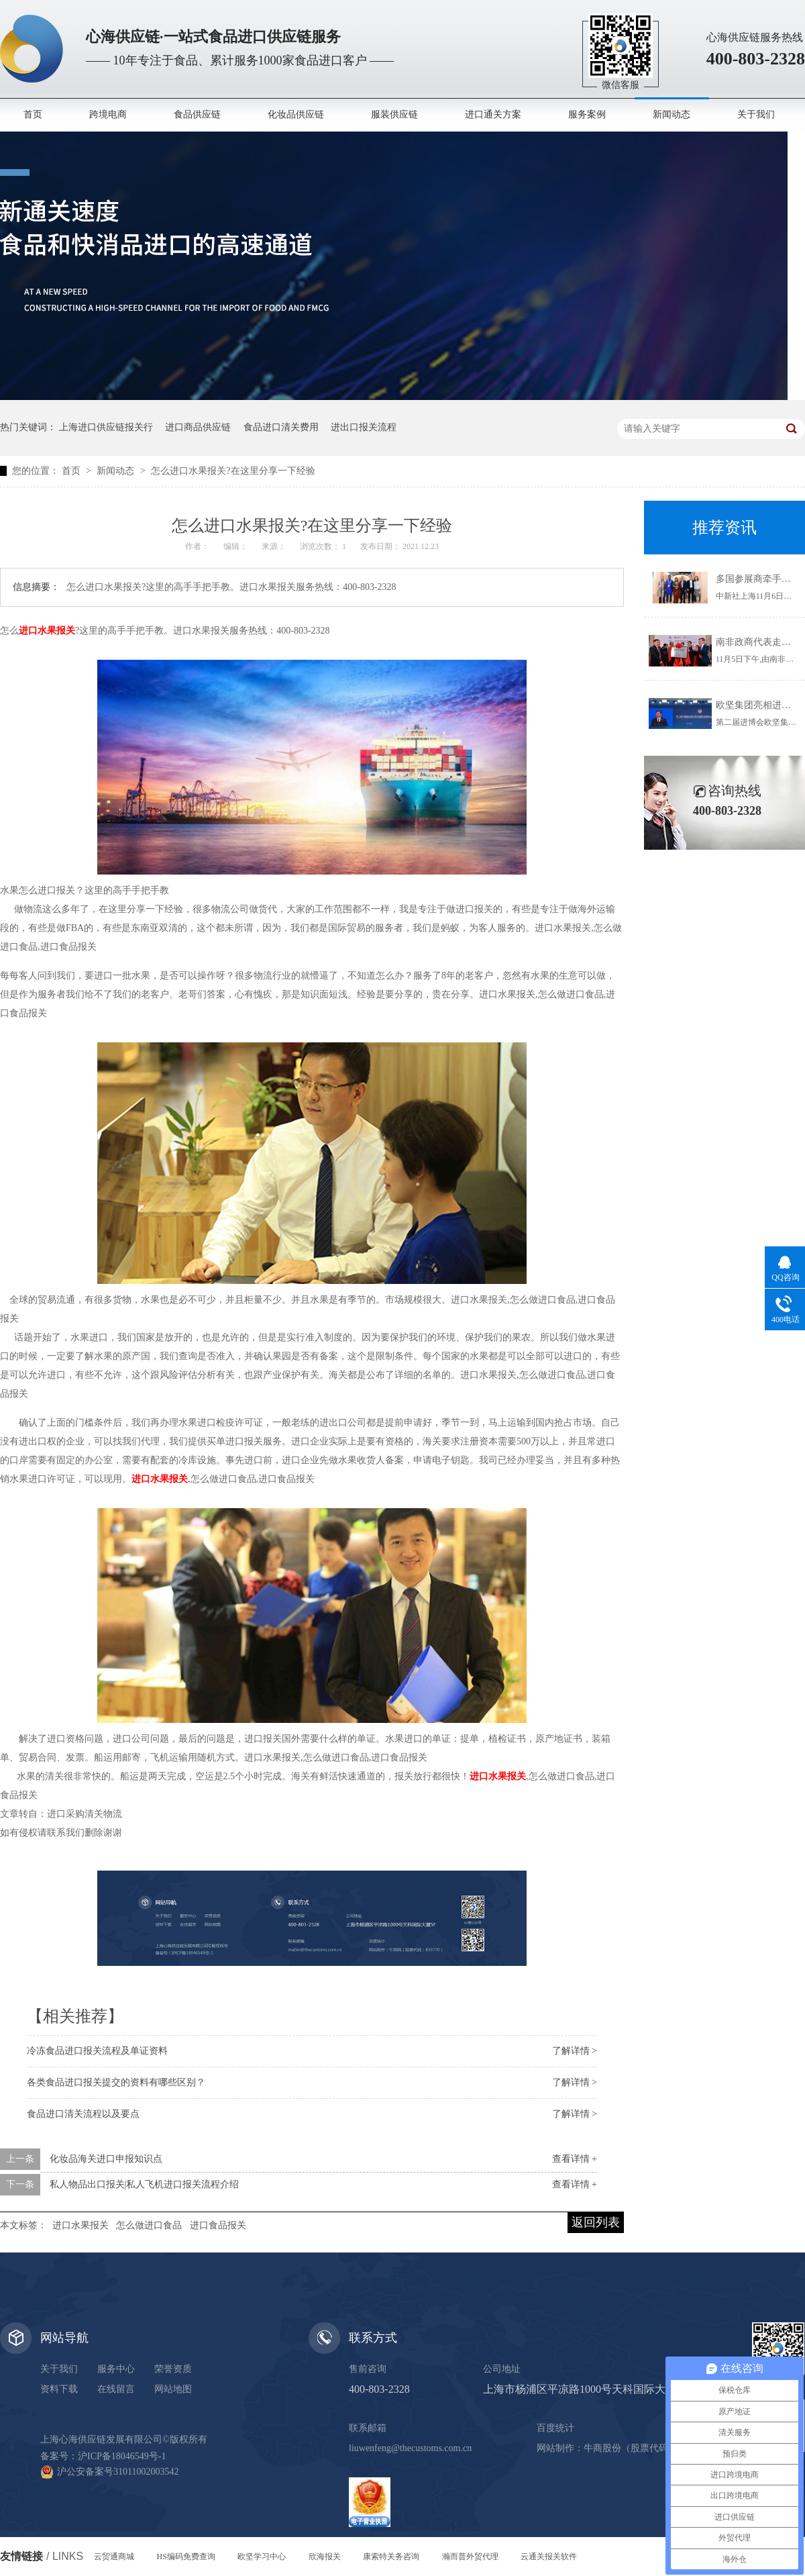  I want to click on 网站地图, so click(173, 2389).